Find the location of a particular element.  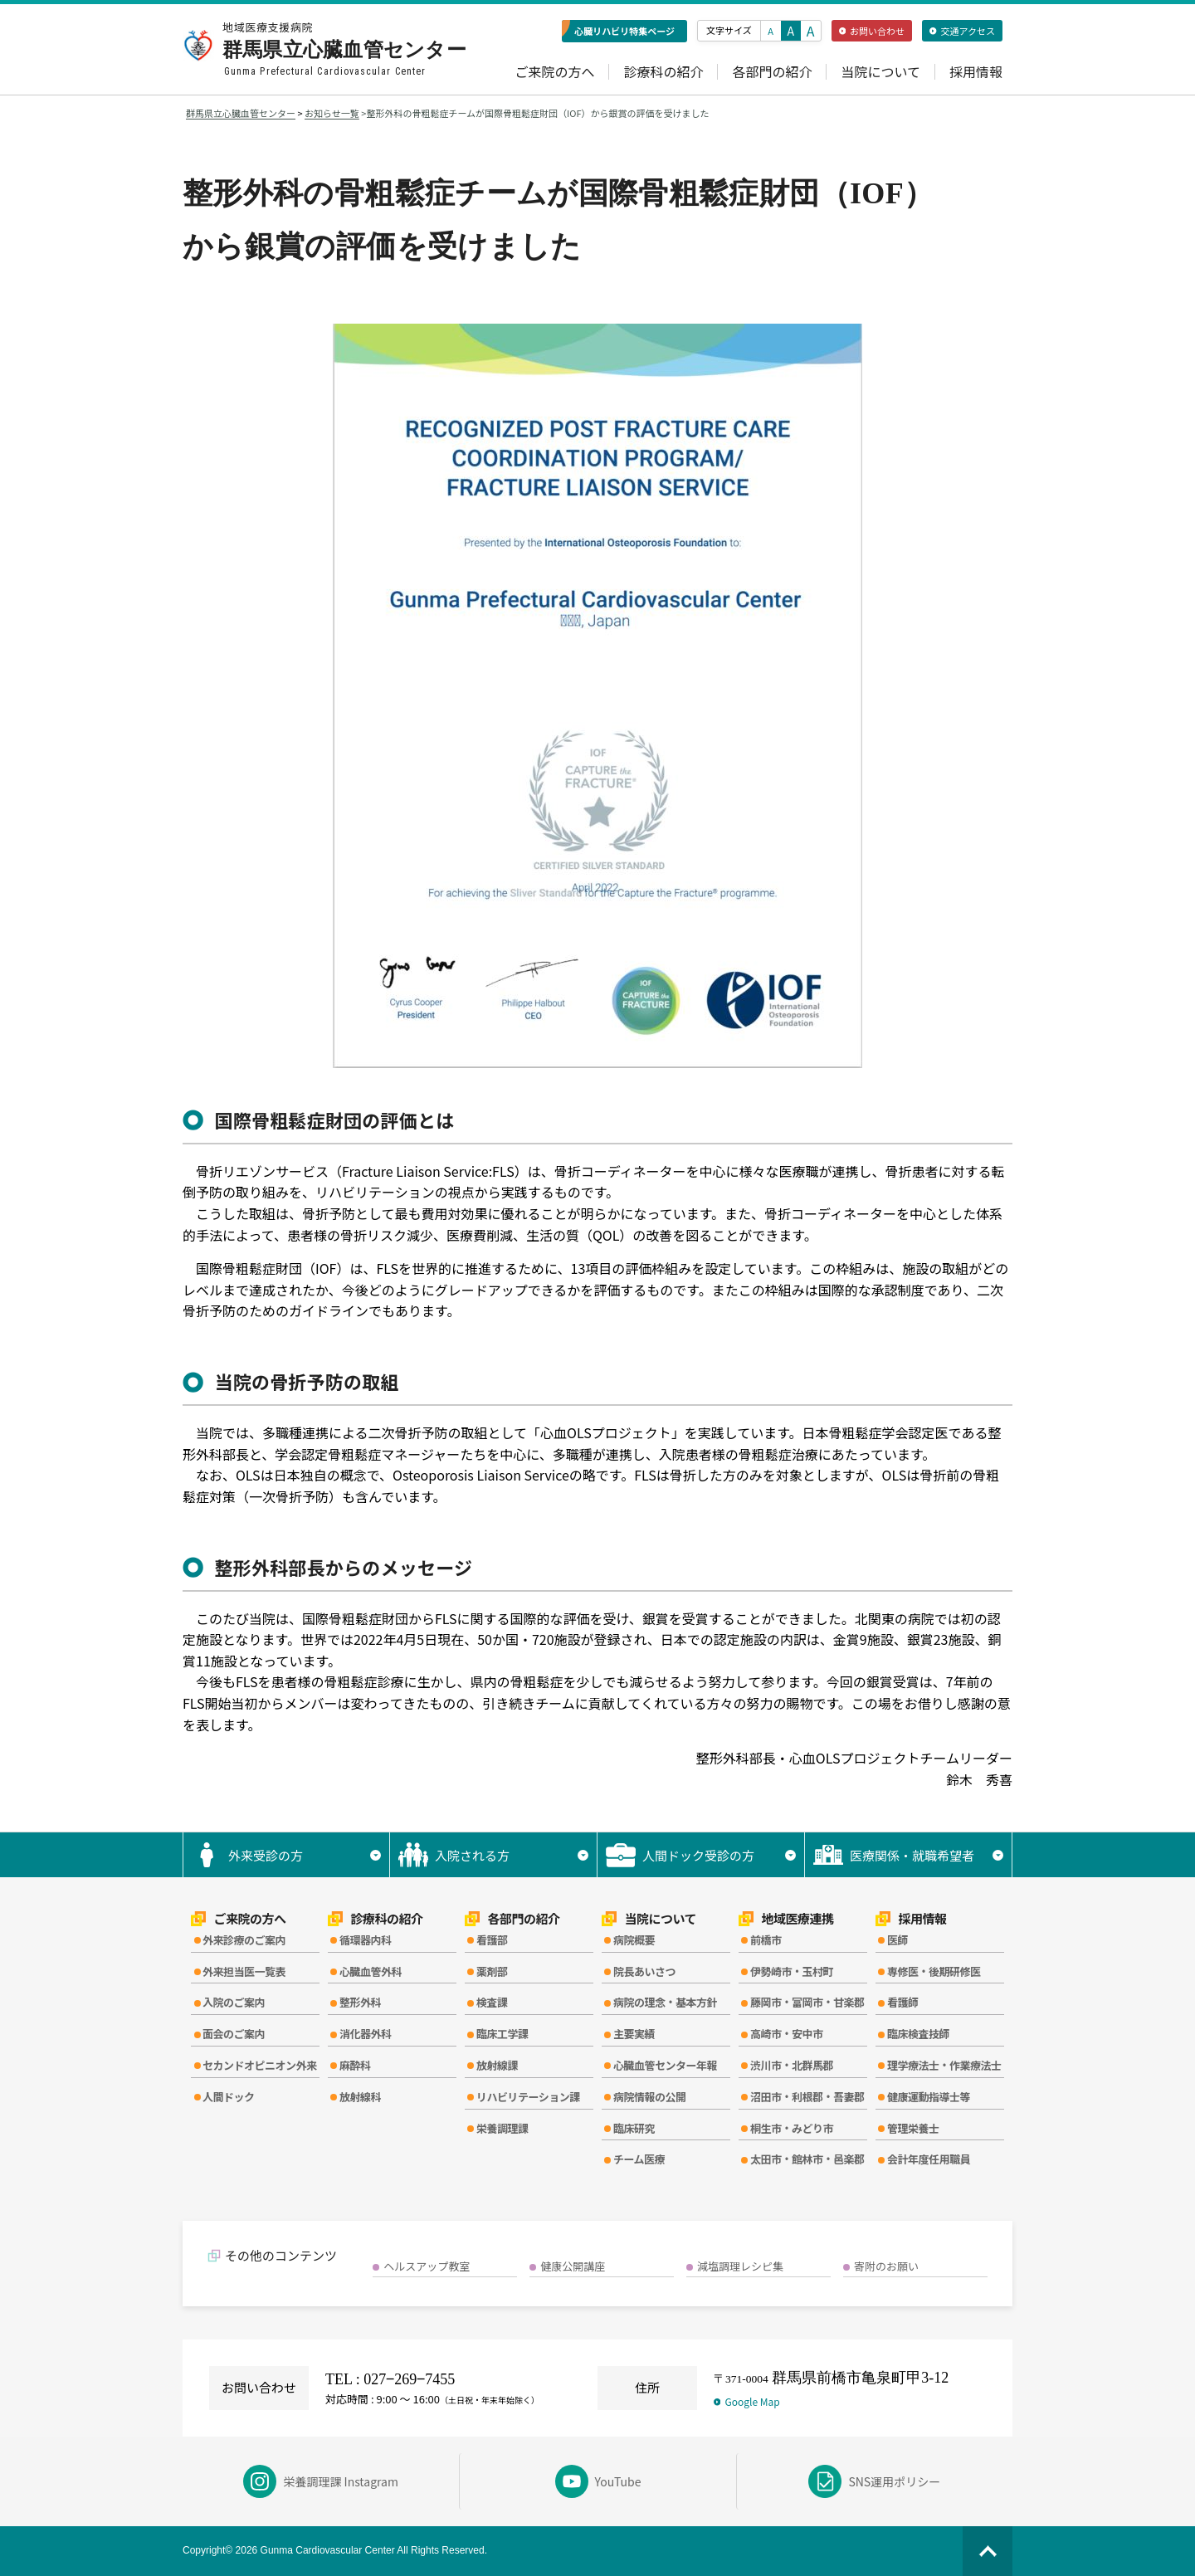

薬剤部 is located at coordinates (492, 1971).